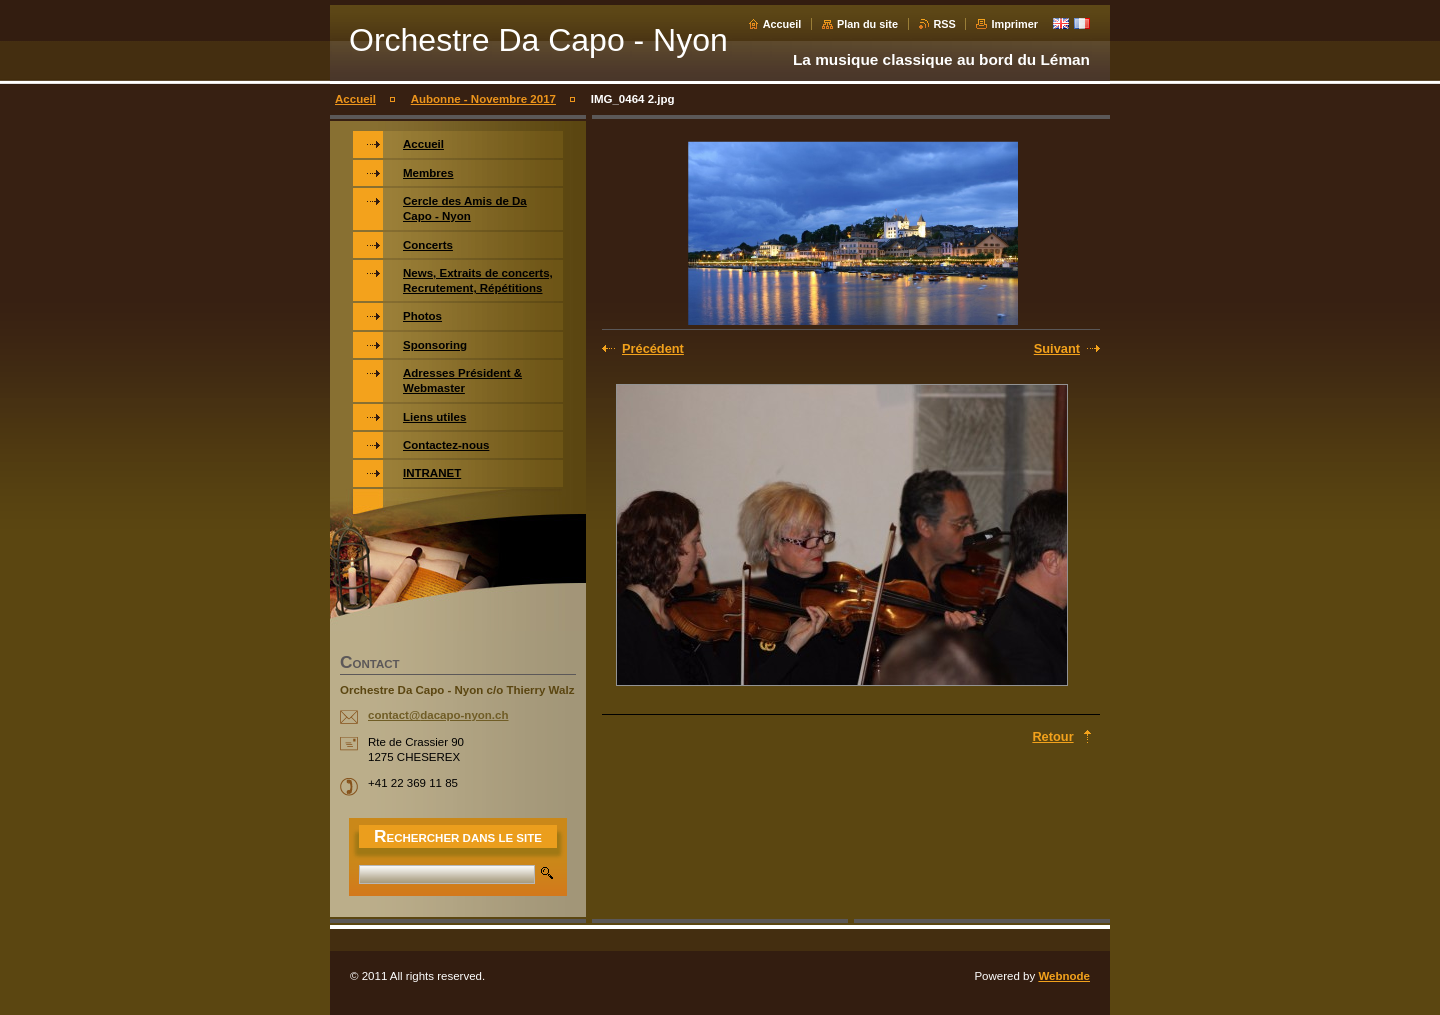 This screenshot has height=1015, width=1440. What do you see at coordinates (1057, 348) in the screenshot?
I see `Suivant` at bounding box center [1057, 348].